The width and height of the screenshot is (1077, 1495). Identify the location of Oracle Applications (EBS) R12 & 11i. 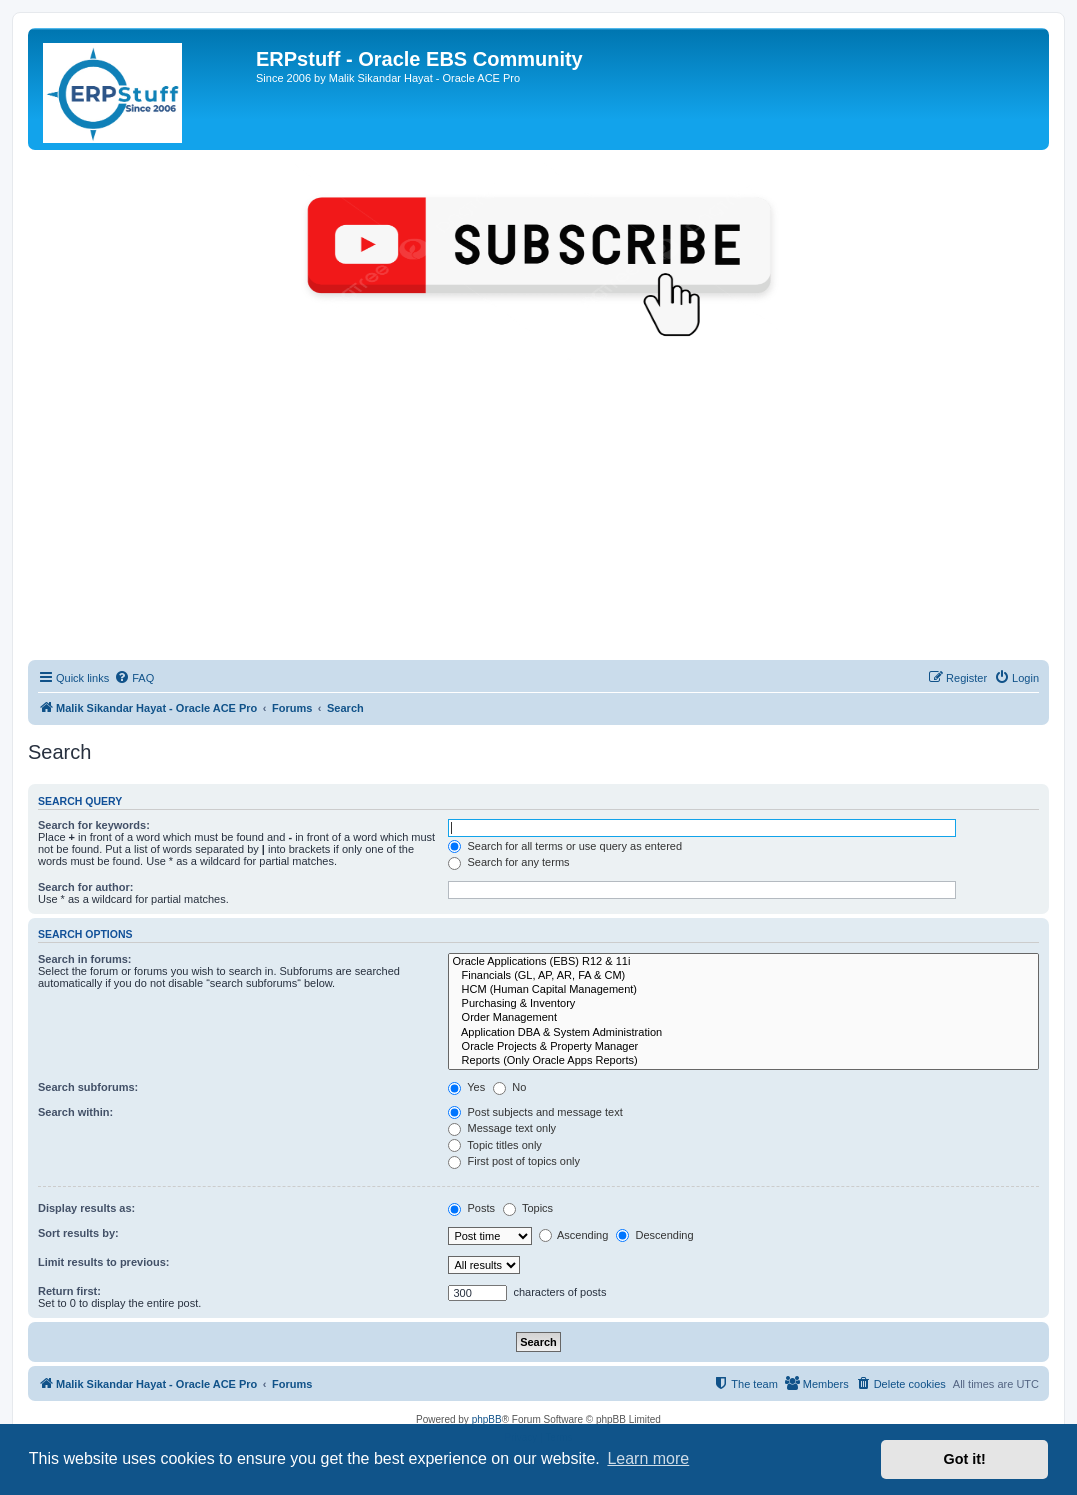
(743, 962).